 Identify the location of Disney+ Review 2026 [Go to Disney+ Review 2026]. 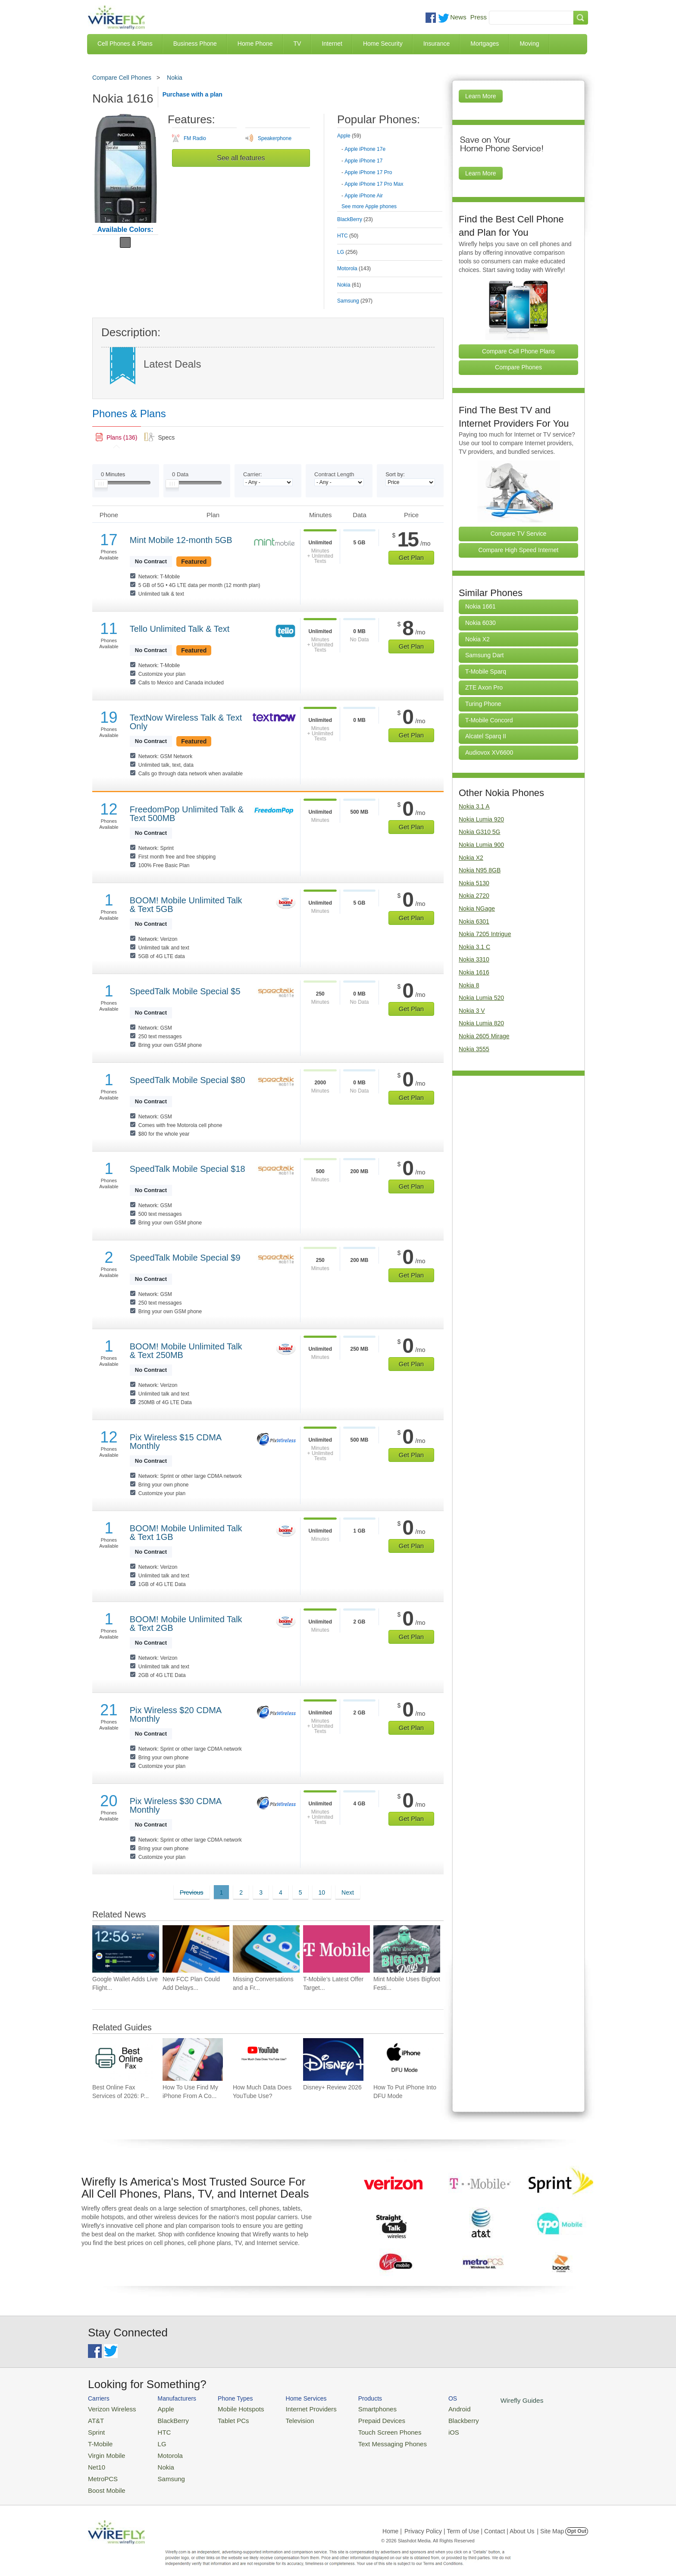
(332, 2087).